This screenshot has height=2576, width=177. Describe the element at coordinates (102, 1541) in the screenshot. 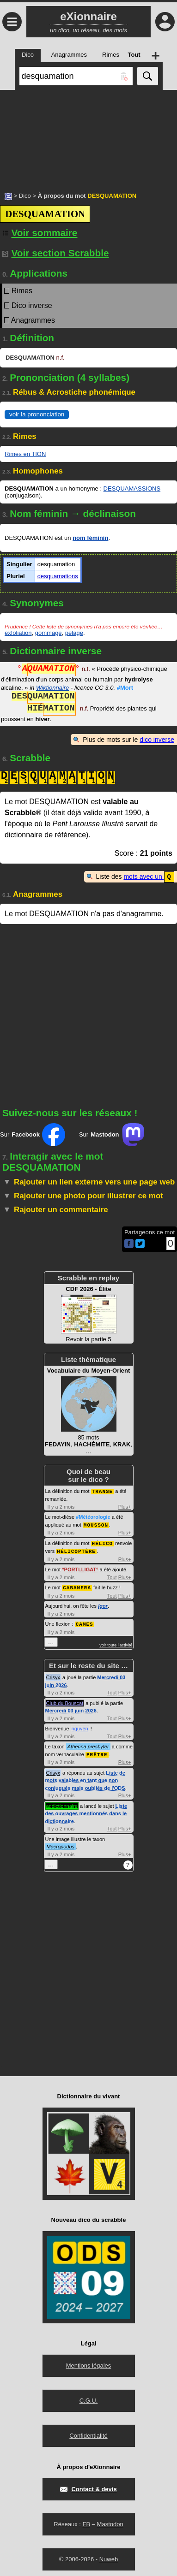

I see `HÉLICO` at that location.